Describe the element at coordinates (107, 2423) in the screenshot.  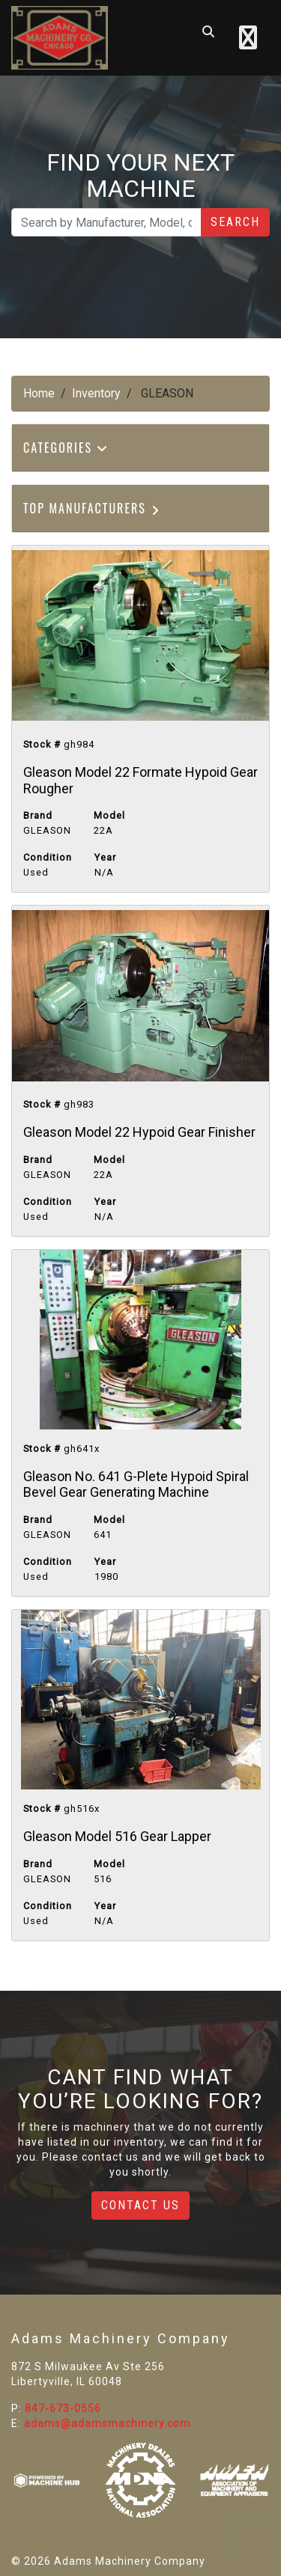
I see `adams@adamsmachinery.com` at that location.